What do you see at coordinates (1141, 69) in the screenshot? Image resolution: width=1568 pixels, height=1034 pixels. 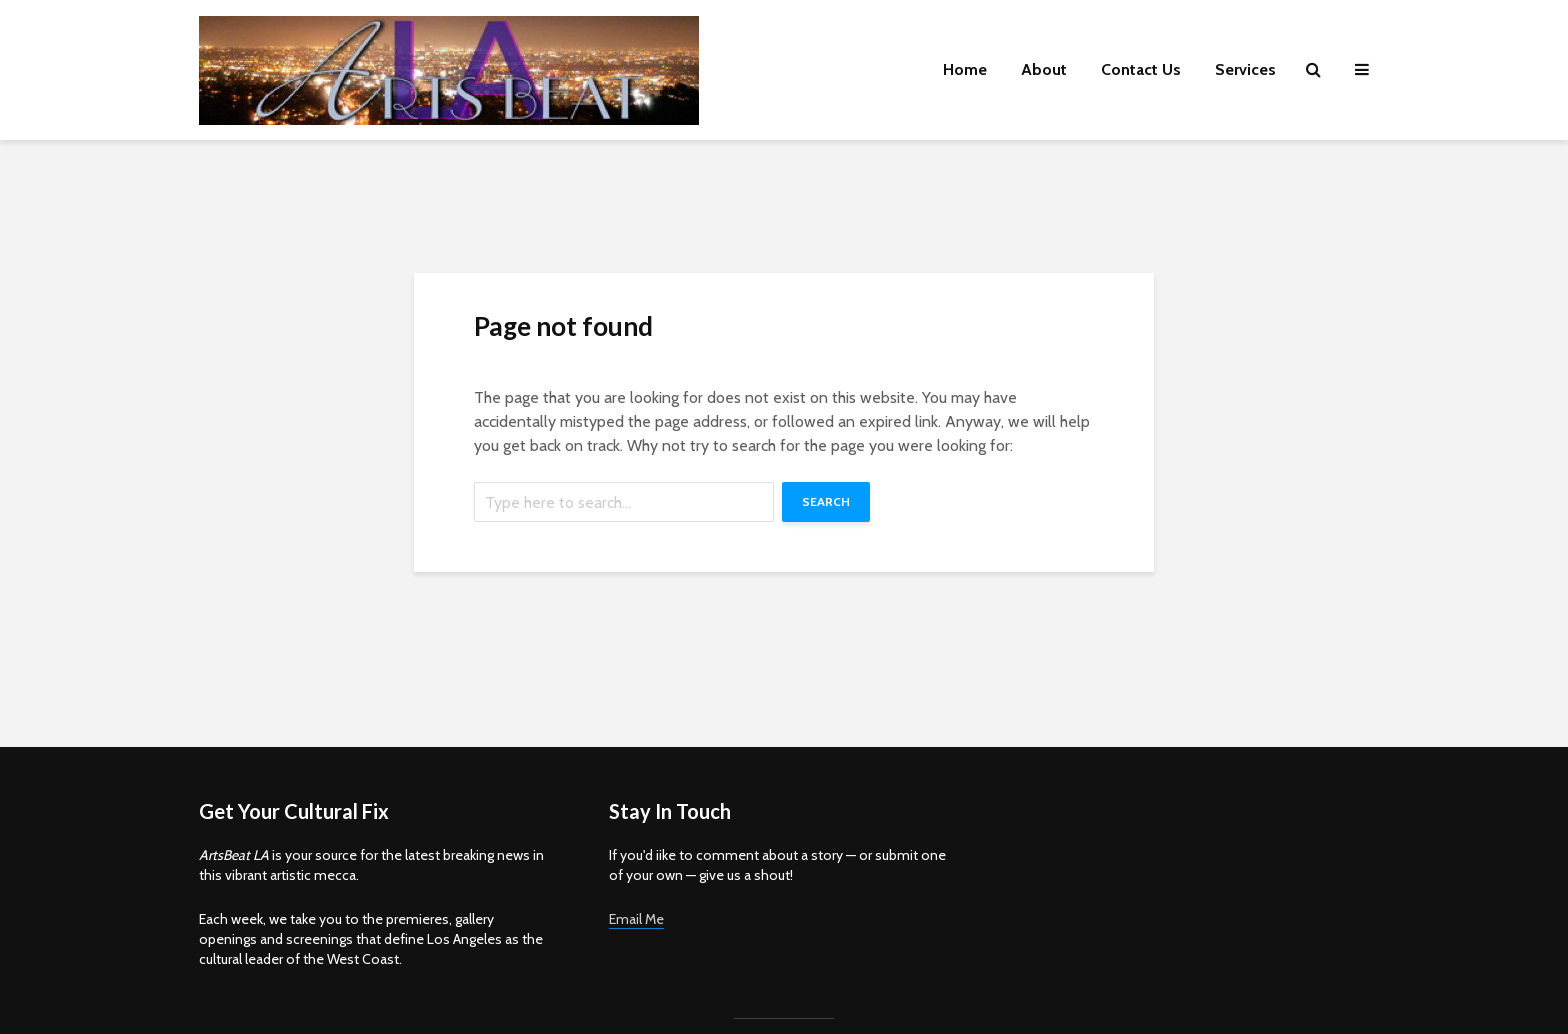 I see `Contact Us` at bounding box center [1141, 69].